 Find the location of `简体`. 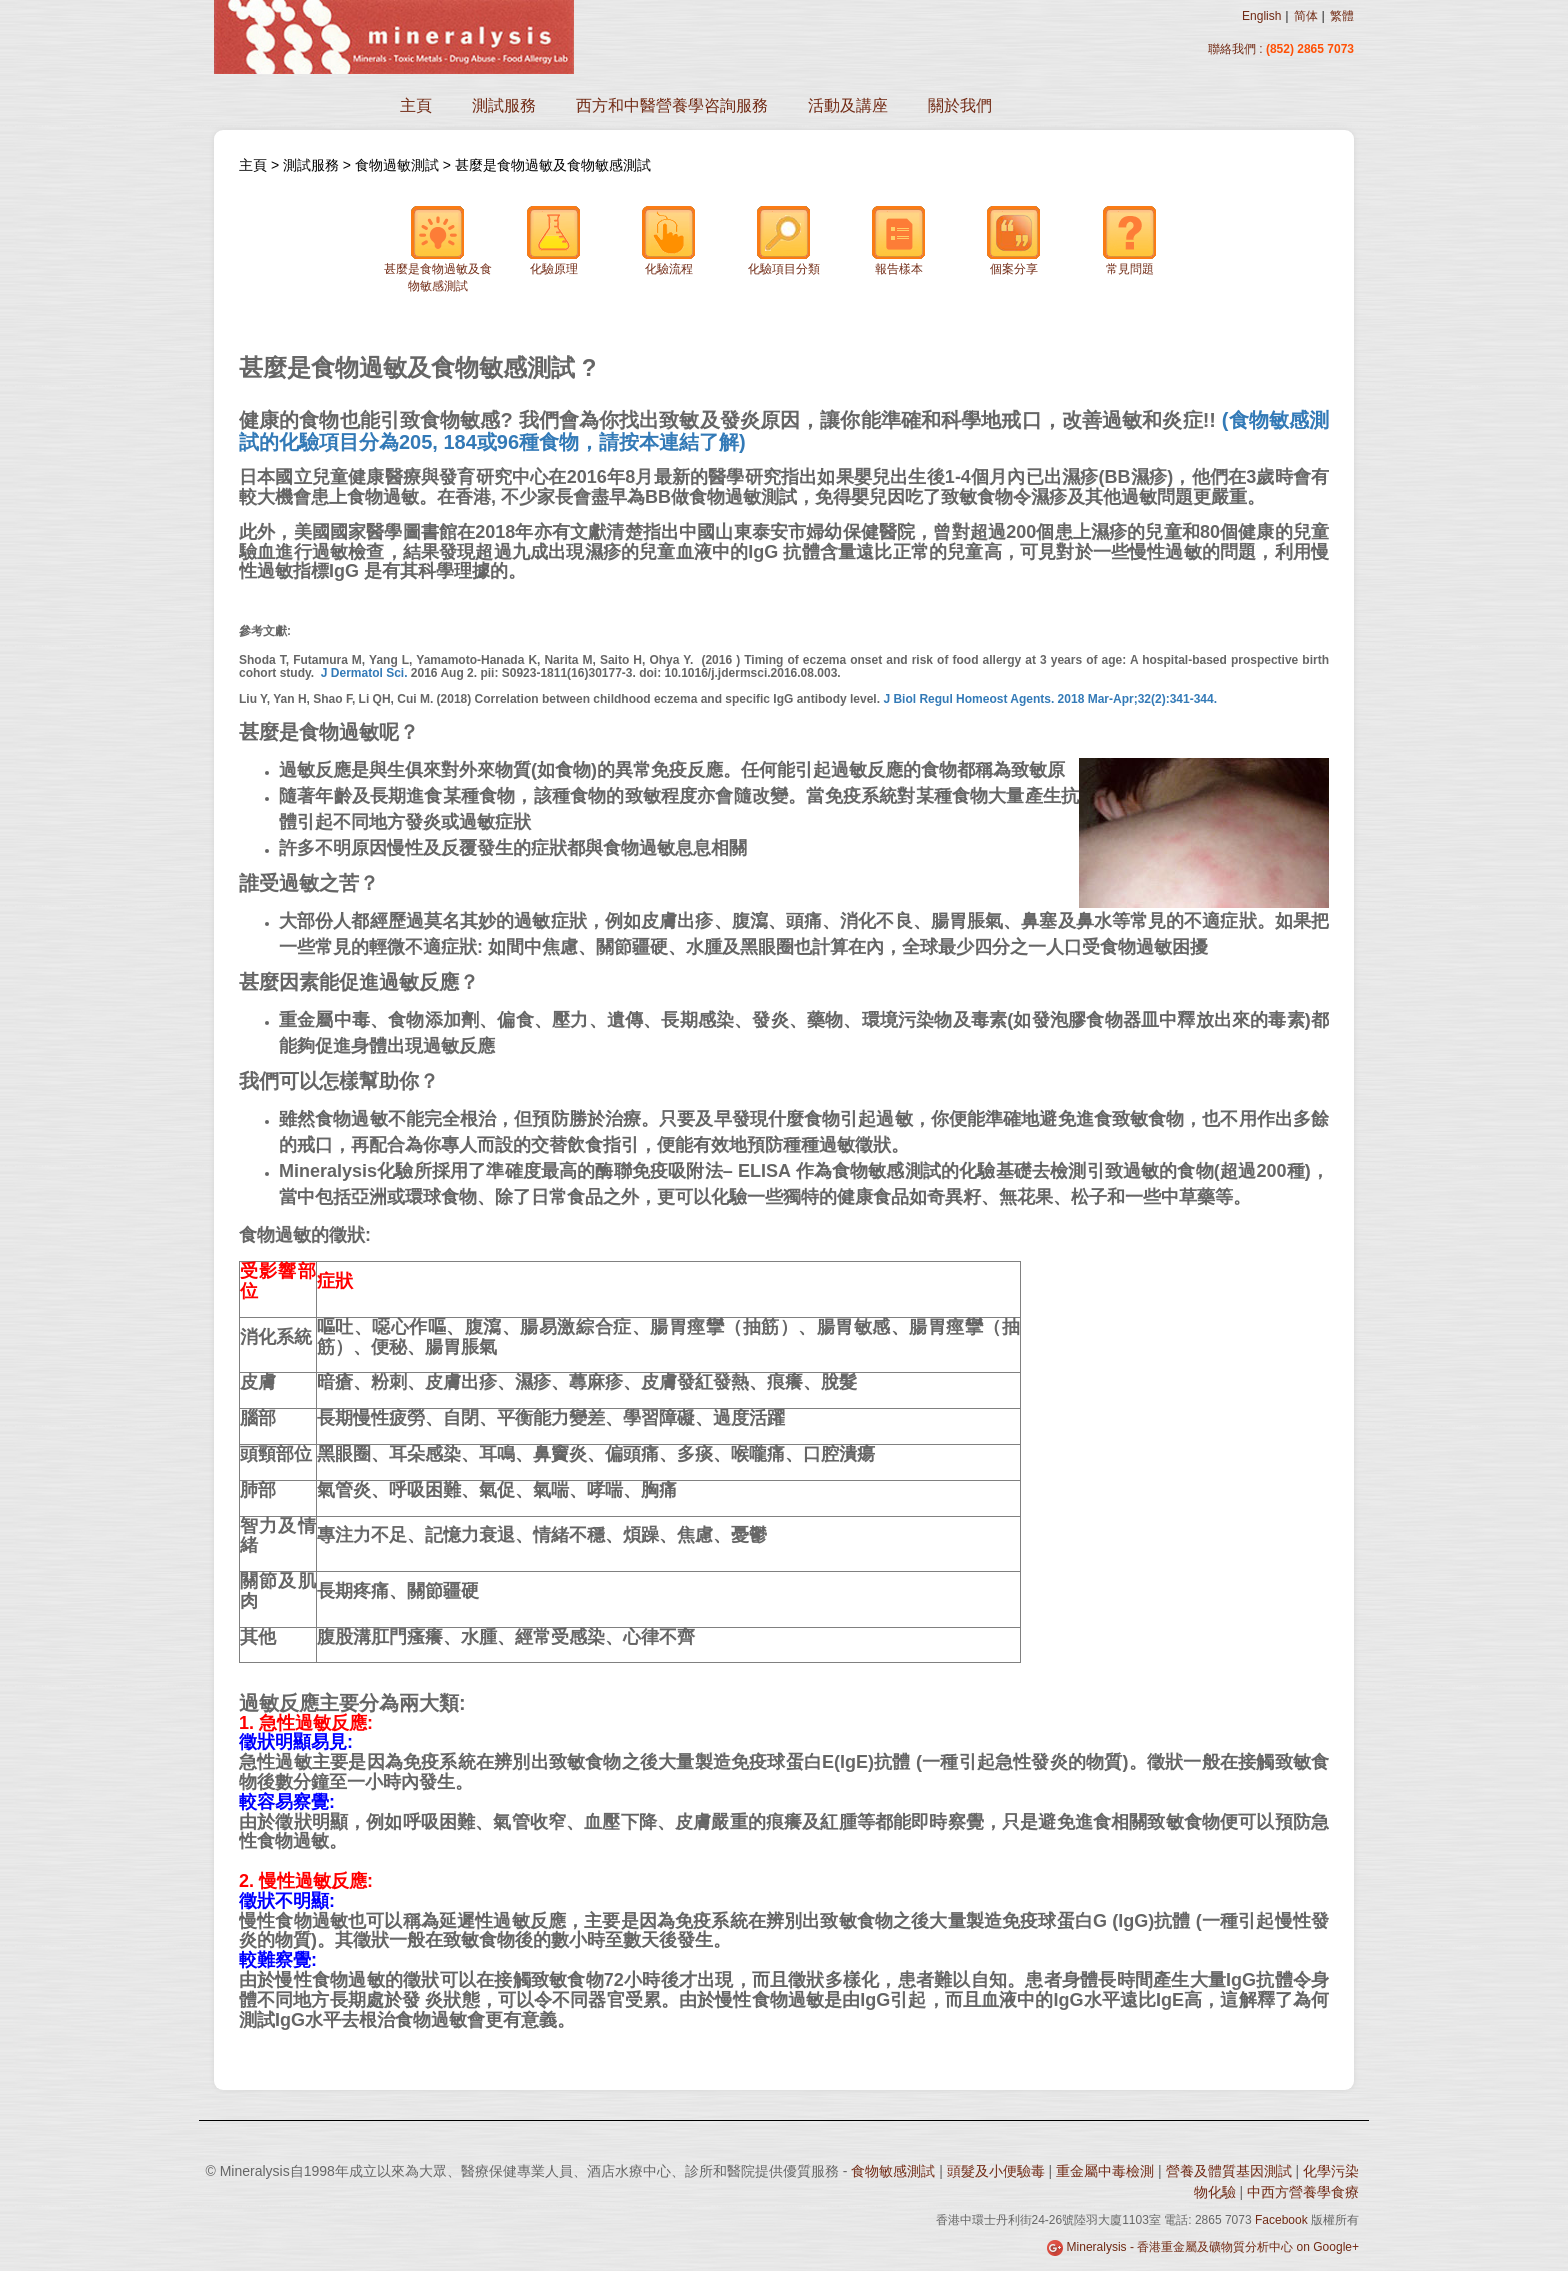

简体 is located at coordinates (1306, 16).